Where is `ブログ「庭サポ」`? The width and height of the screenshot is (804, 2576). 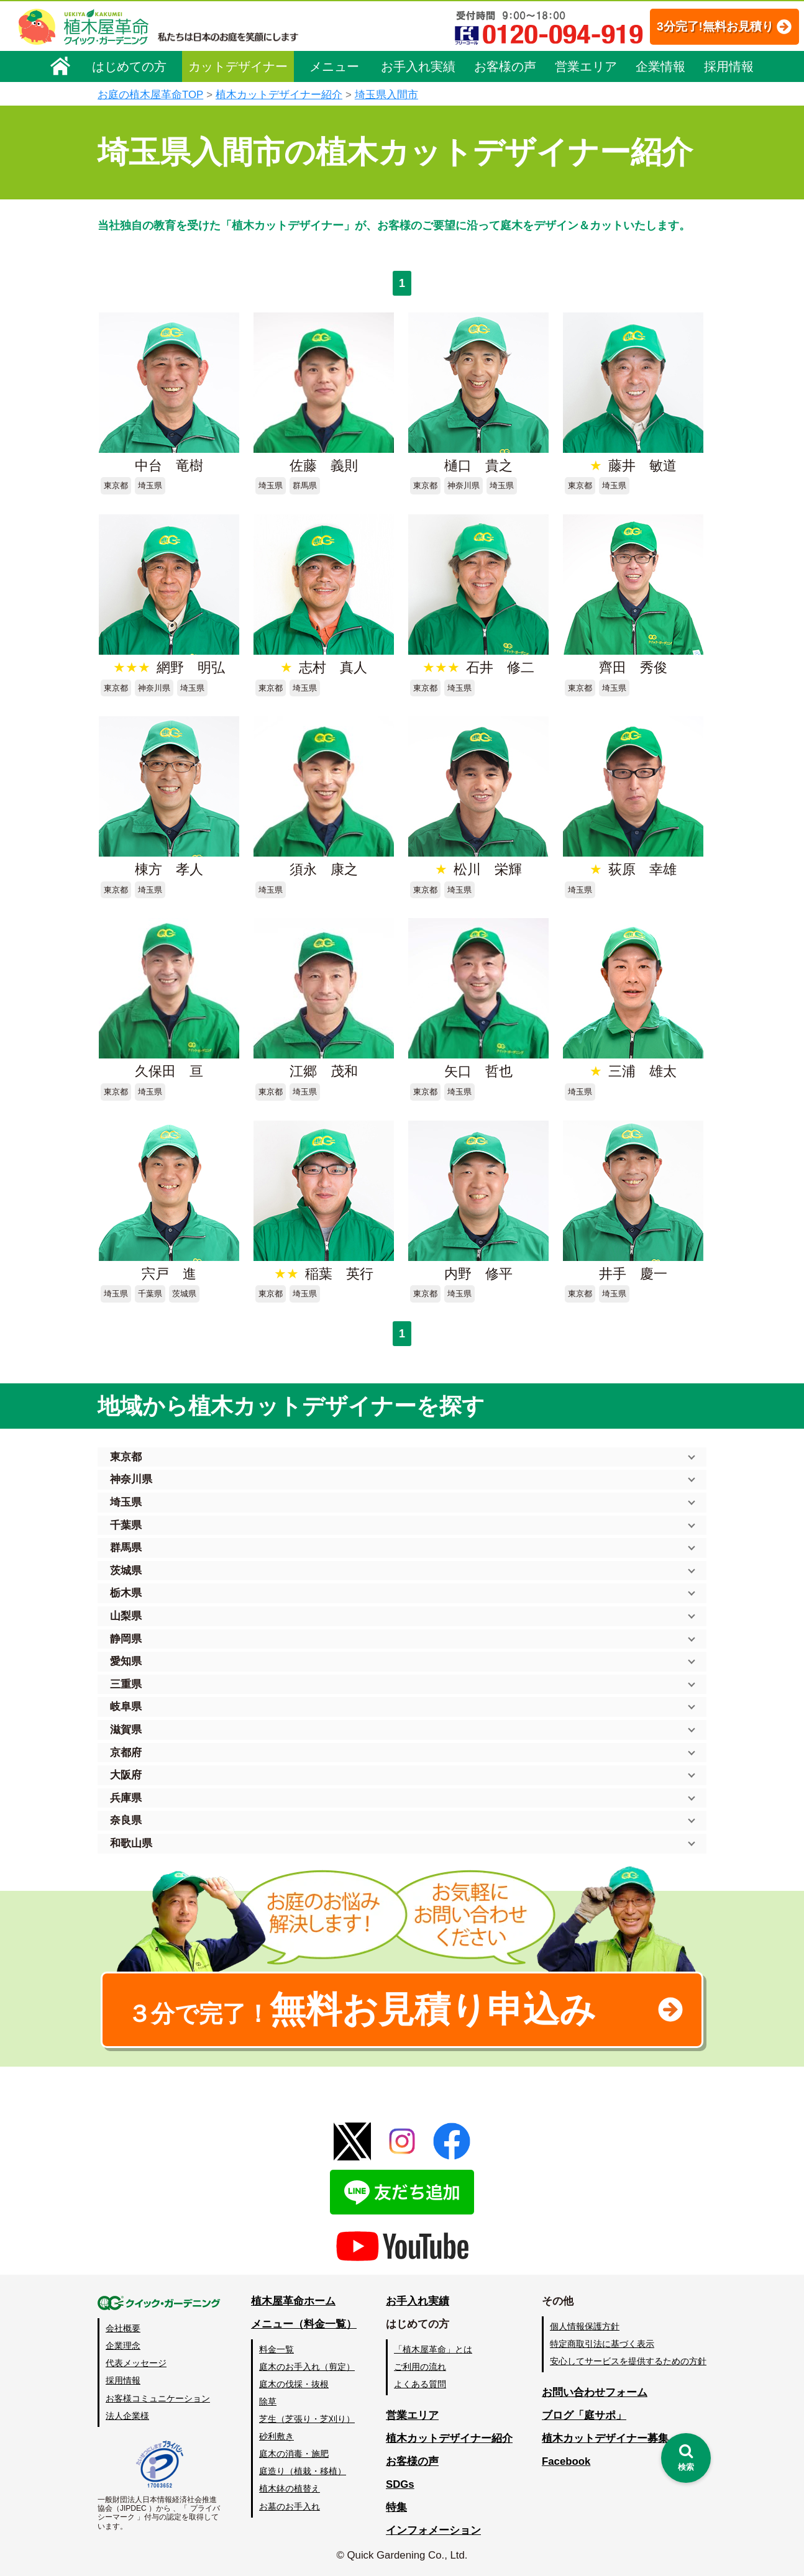
ブログ「庭サポ」 is located at coordinates (584, 2415).